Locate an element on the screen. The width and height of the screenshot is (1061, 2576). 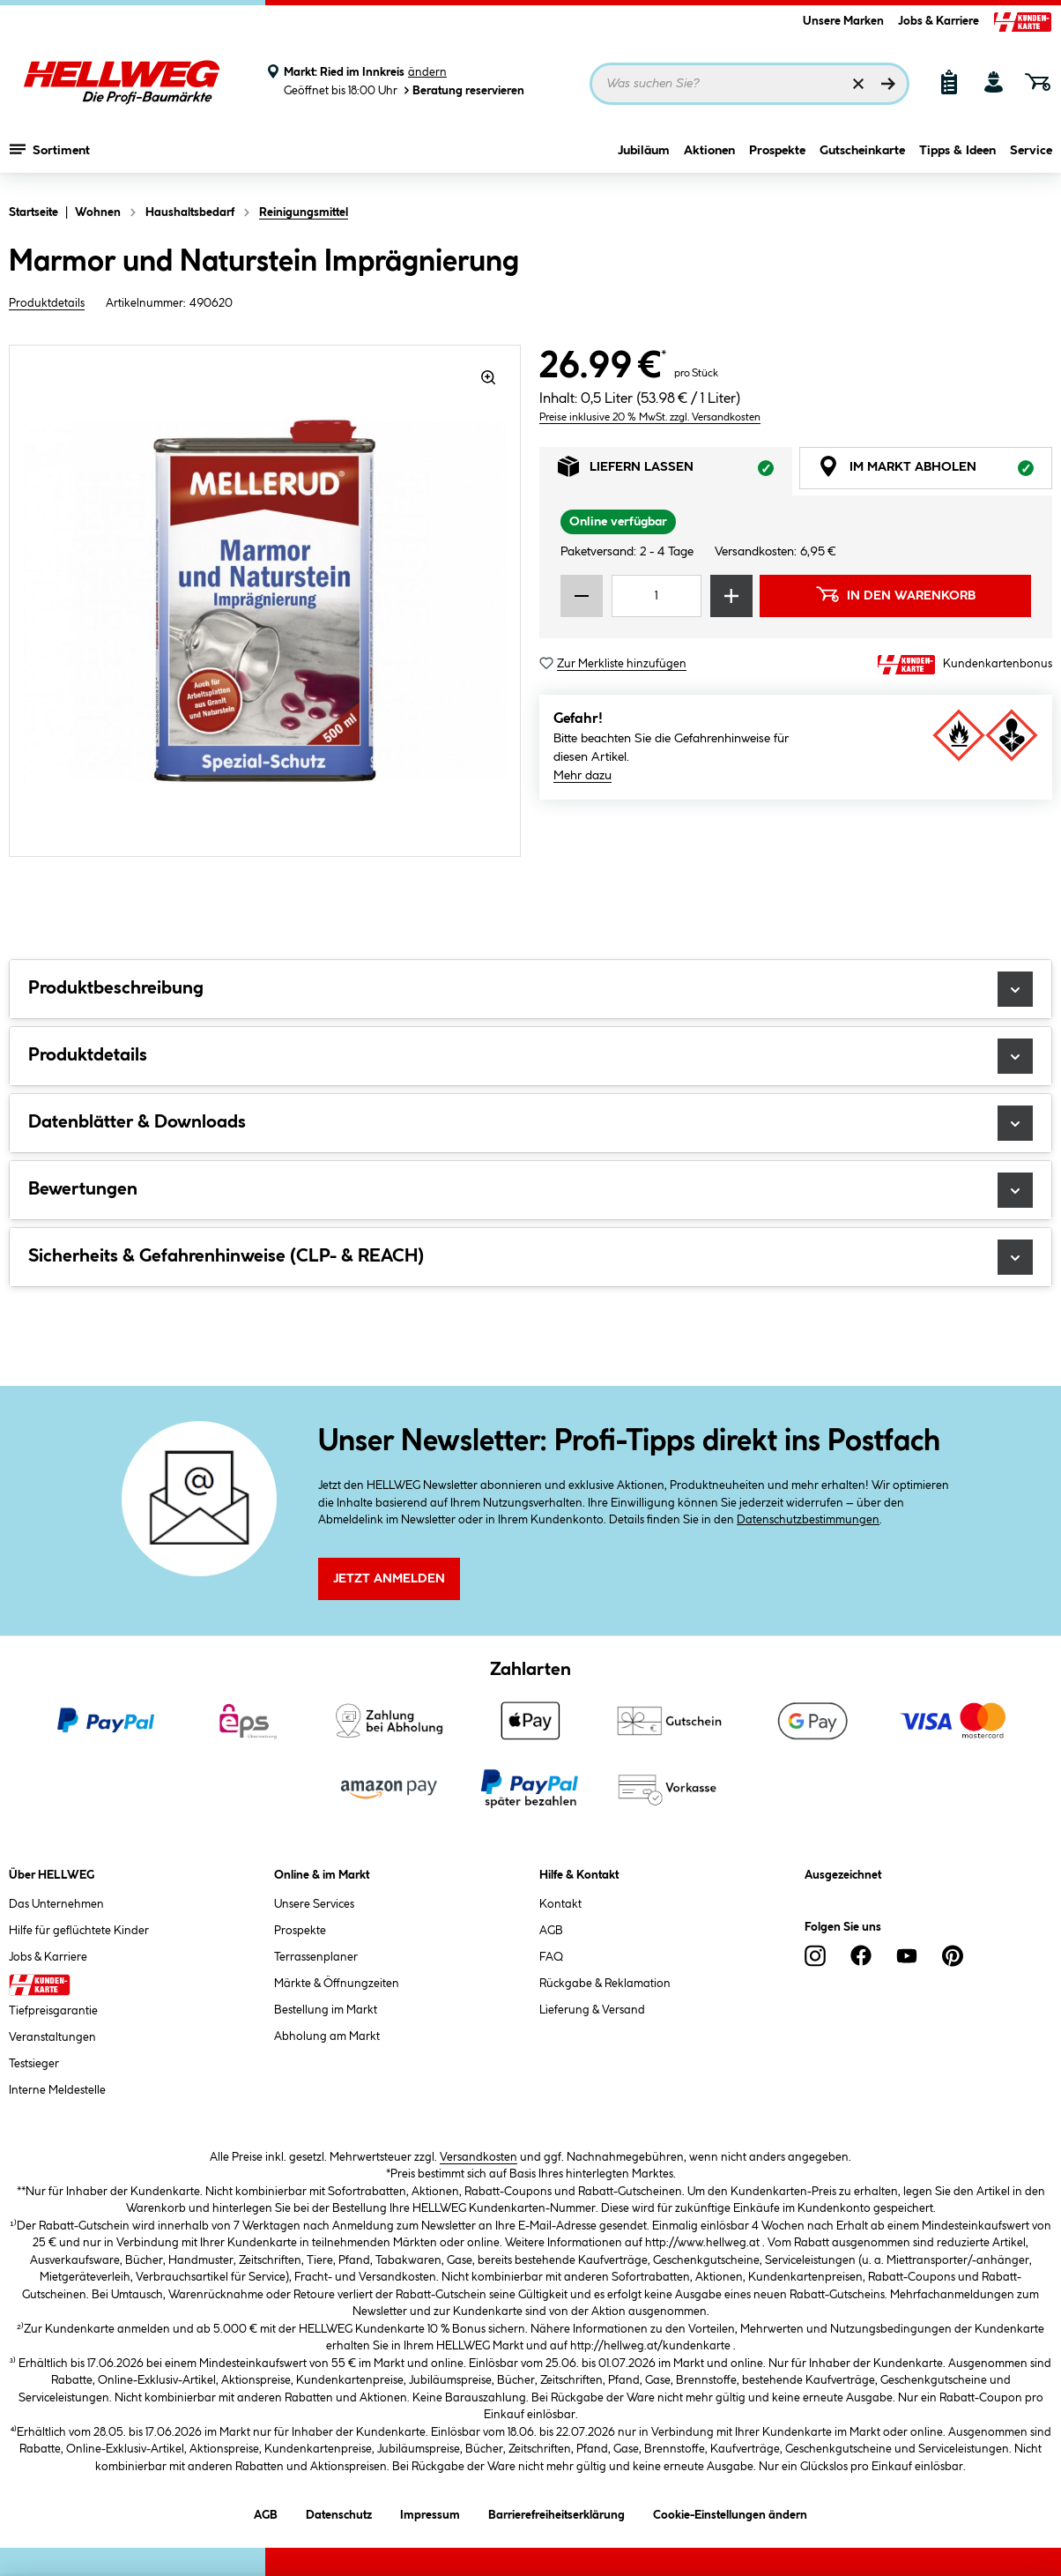
ändern [Markt ändern] is located at coordinates (427, 72).